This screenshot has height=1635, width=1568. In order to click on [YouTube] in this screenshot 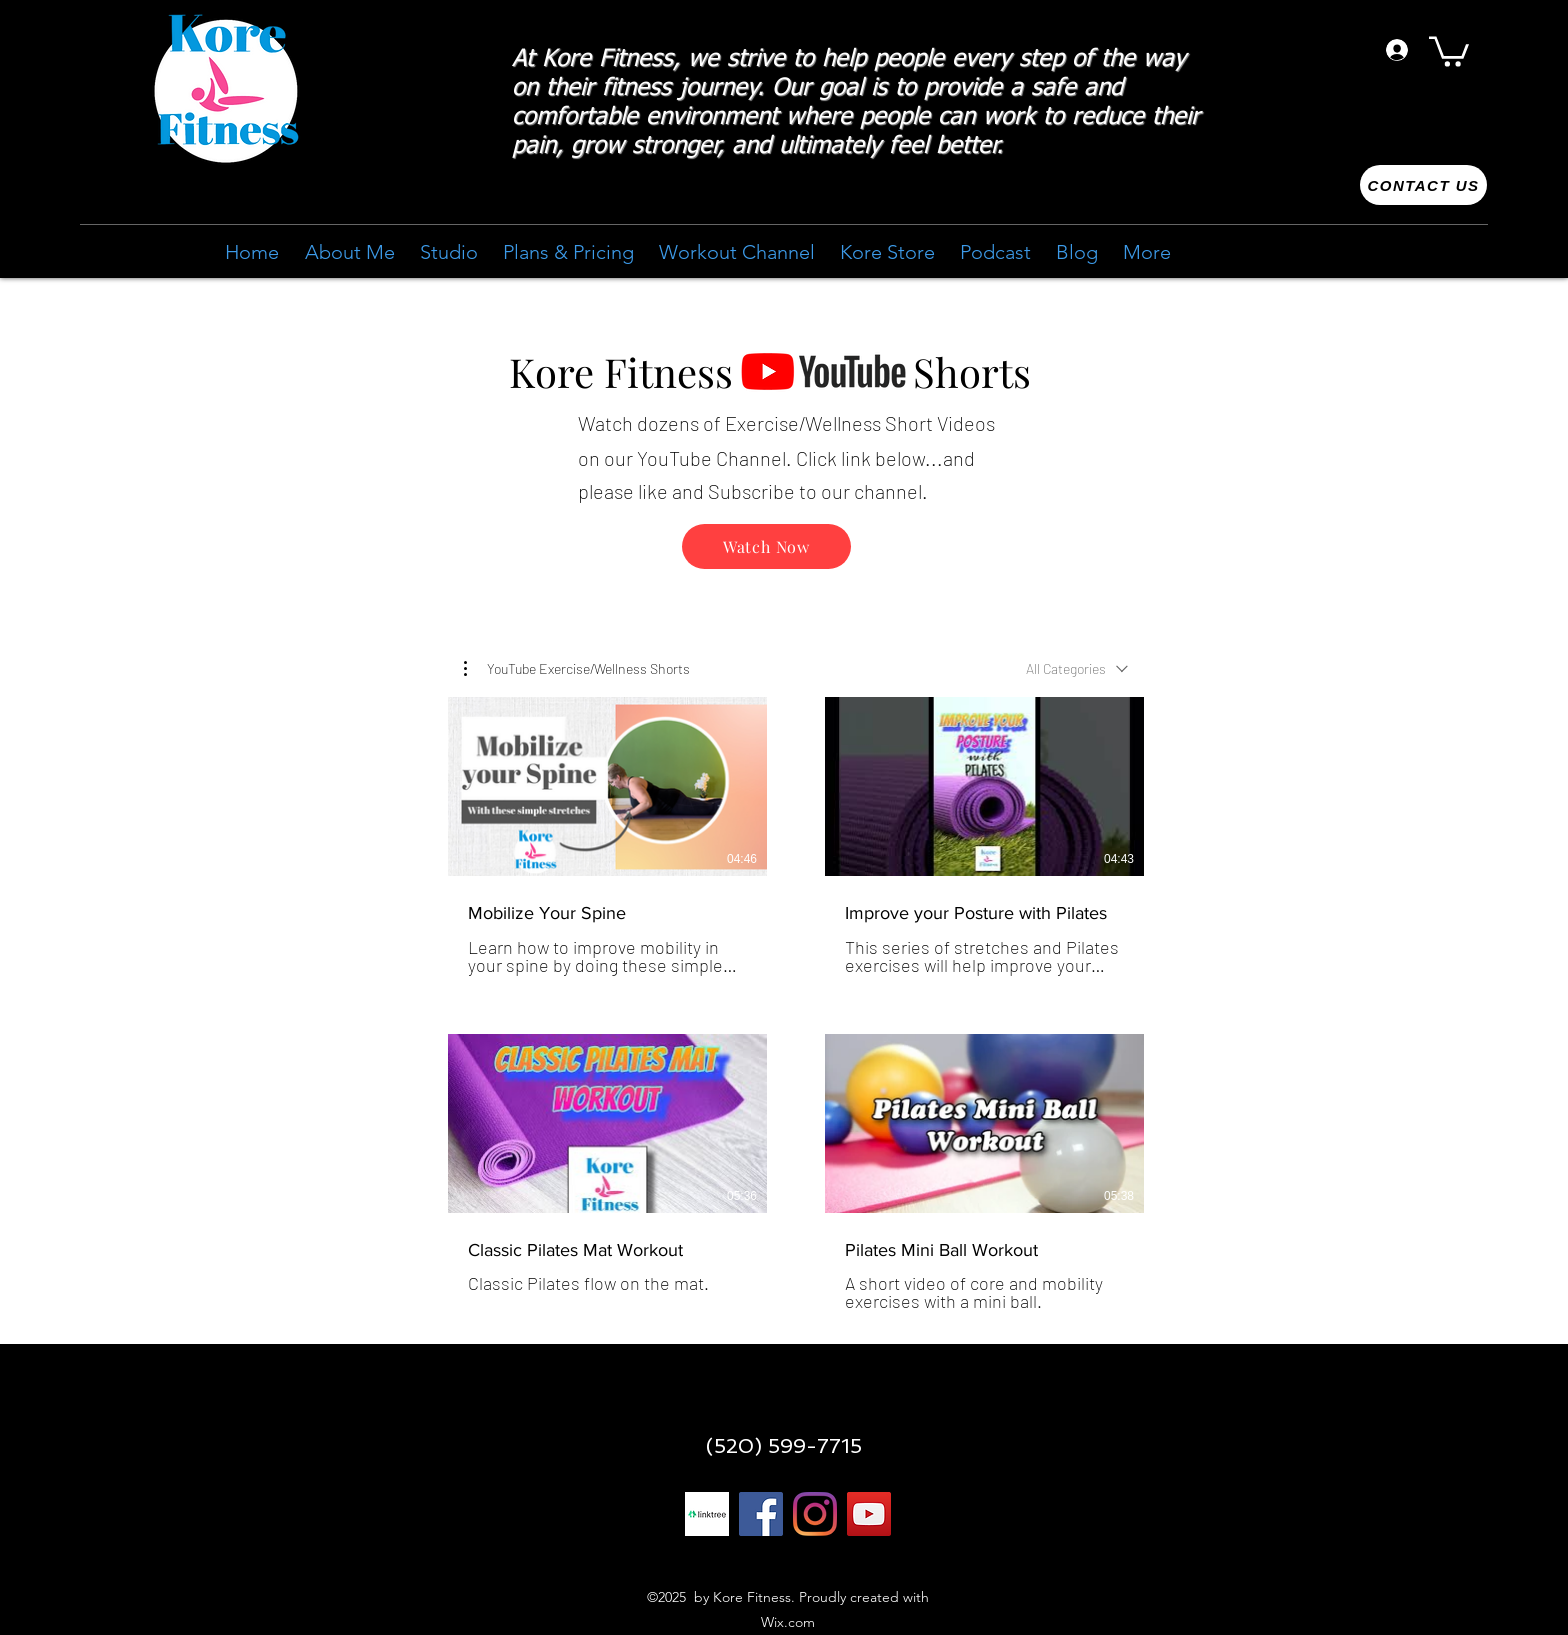, I will do `click(869, 1514)`.